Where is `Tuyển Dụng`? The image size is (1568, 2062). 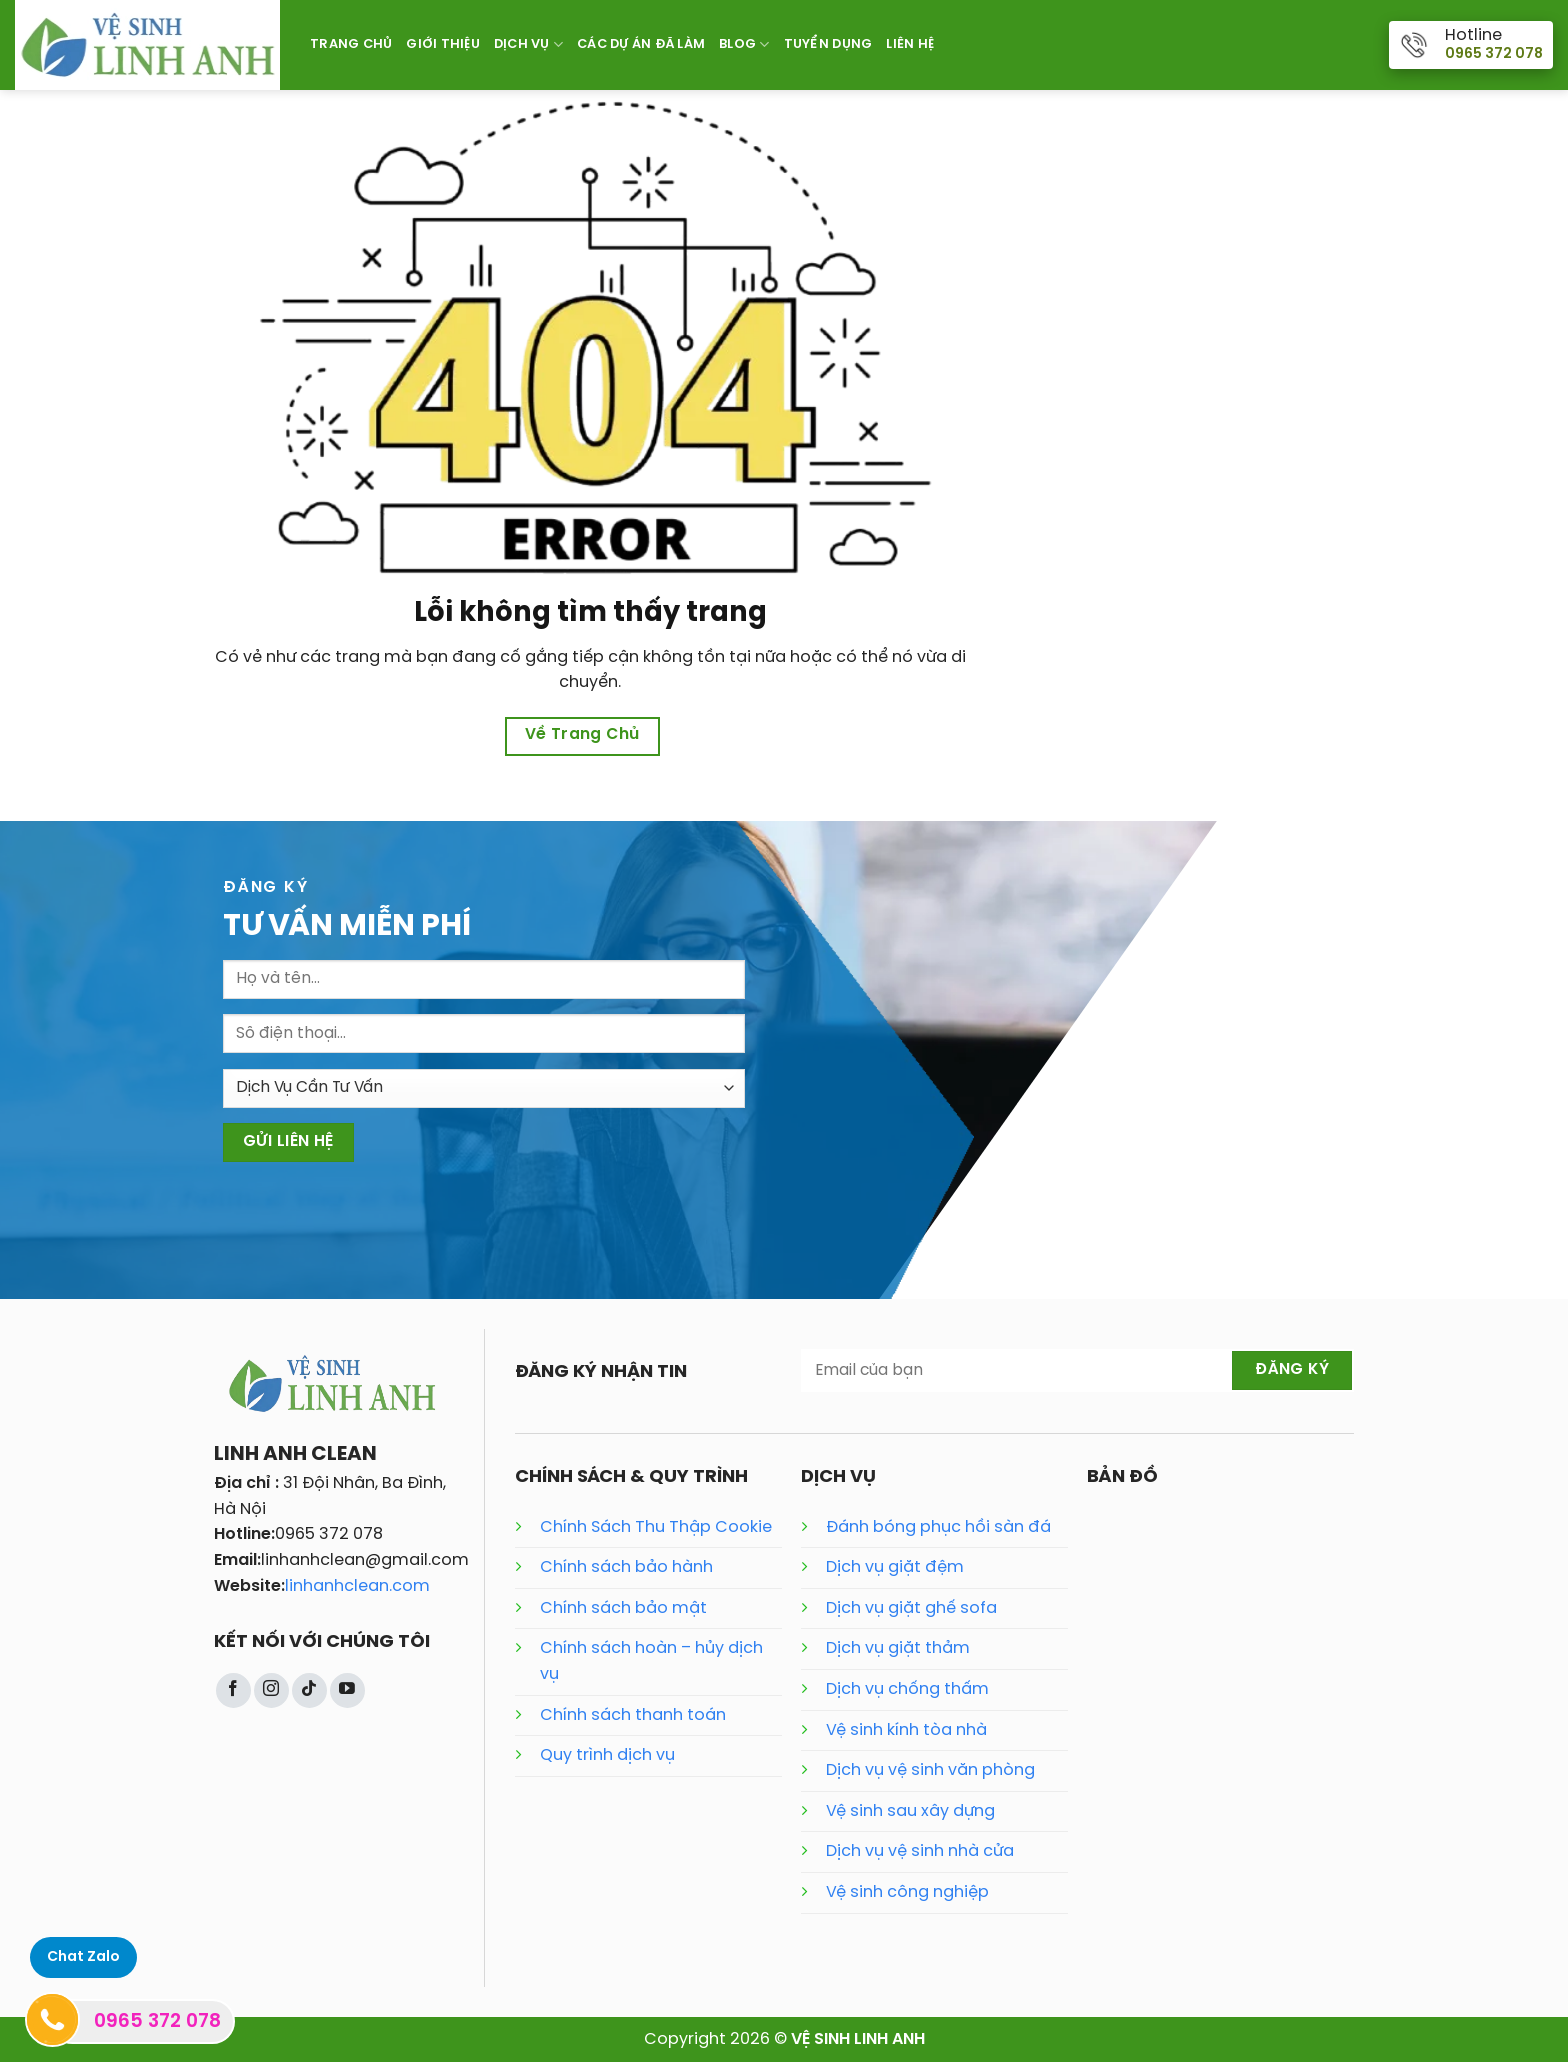
Tuyển Dụng is located at coordinates (828, 44).